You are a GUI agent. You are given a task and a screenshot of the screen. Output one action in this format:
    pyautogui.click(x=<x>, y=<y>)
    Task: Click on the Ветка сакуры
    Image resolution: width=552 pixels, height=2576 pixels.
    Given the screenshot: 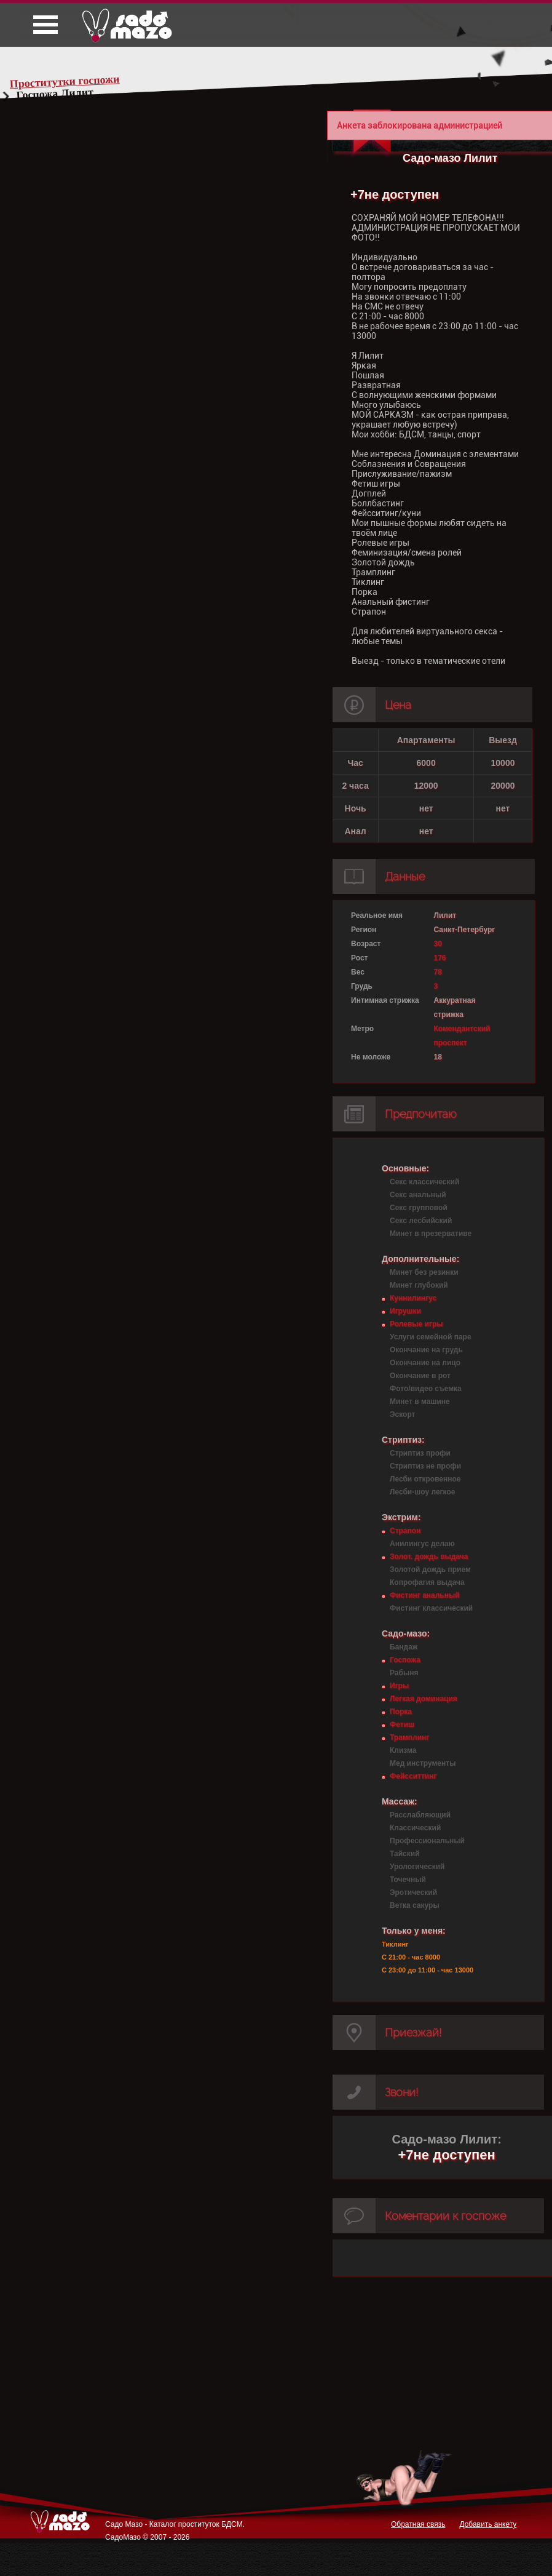 What is the action you would take?
    pyautogui.click(x=415, y=1905)
    